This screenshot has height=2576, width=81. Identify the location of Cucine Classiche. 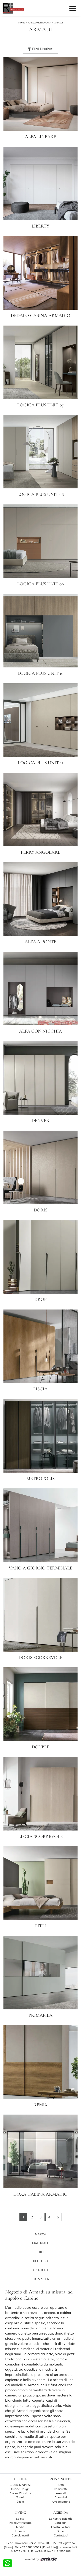
(20, 2494).